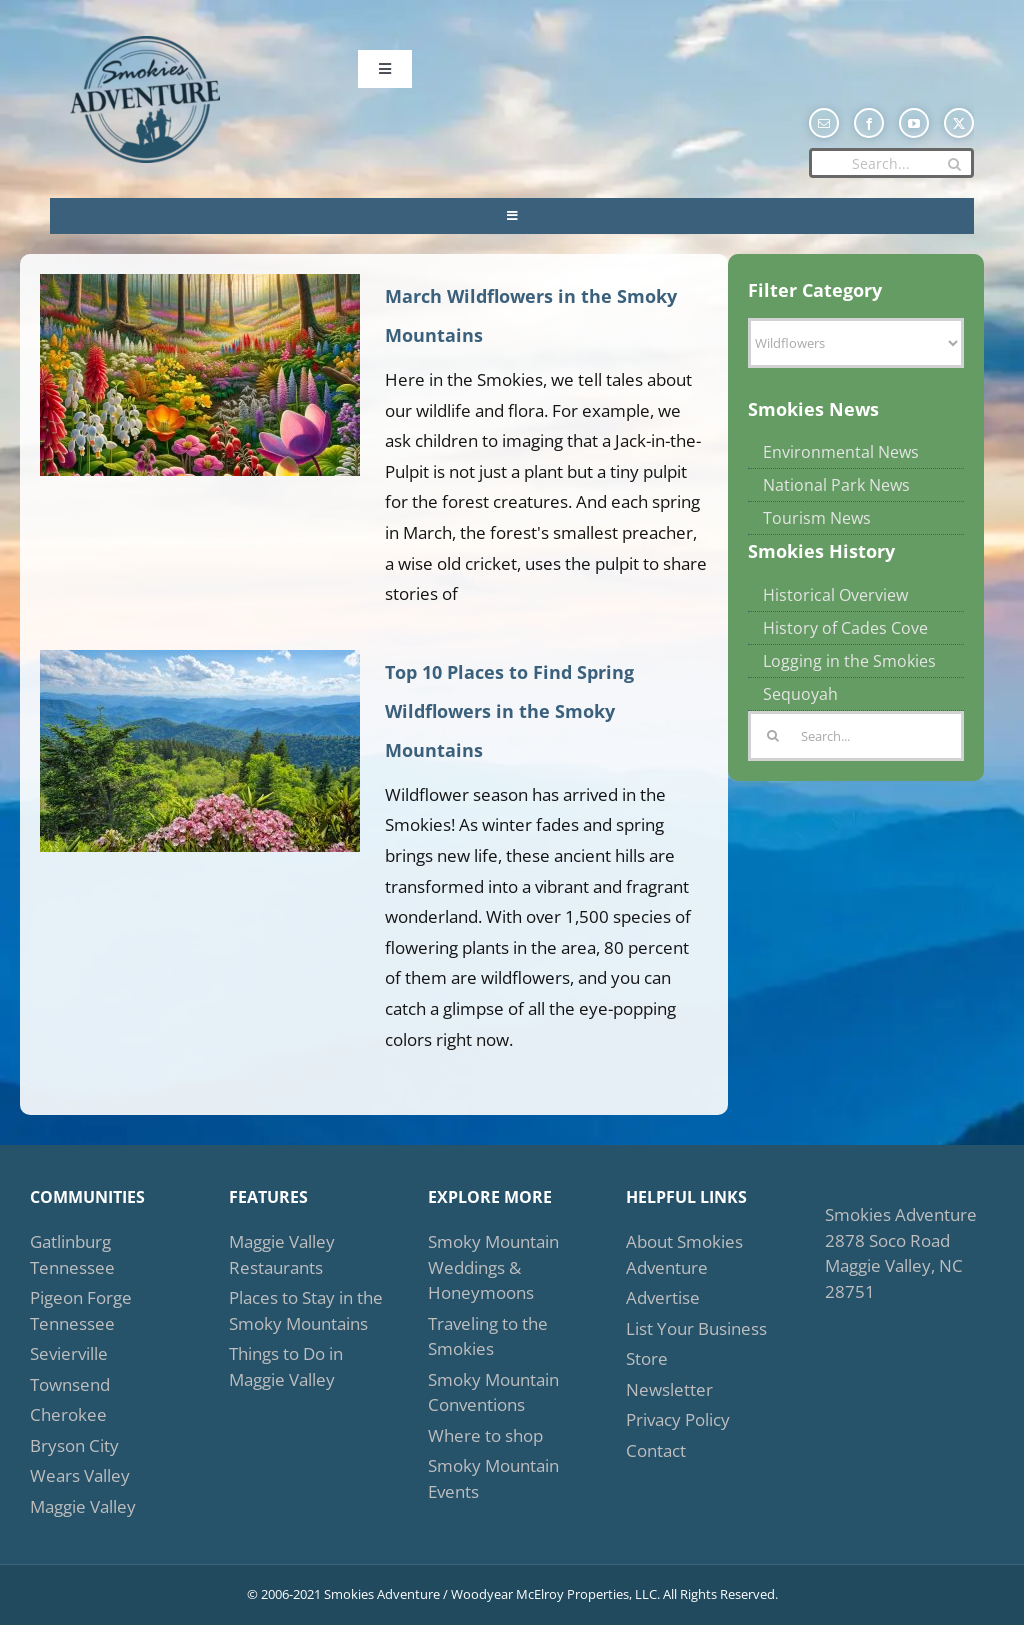  What do you see at coordinates (72, 1254) in the screenshot?
I see `Gatlinburg Tennessee` at bounding box center [72, 1254].